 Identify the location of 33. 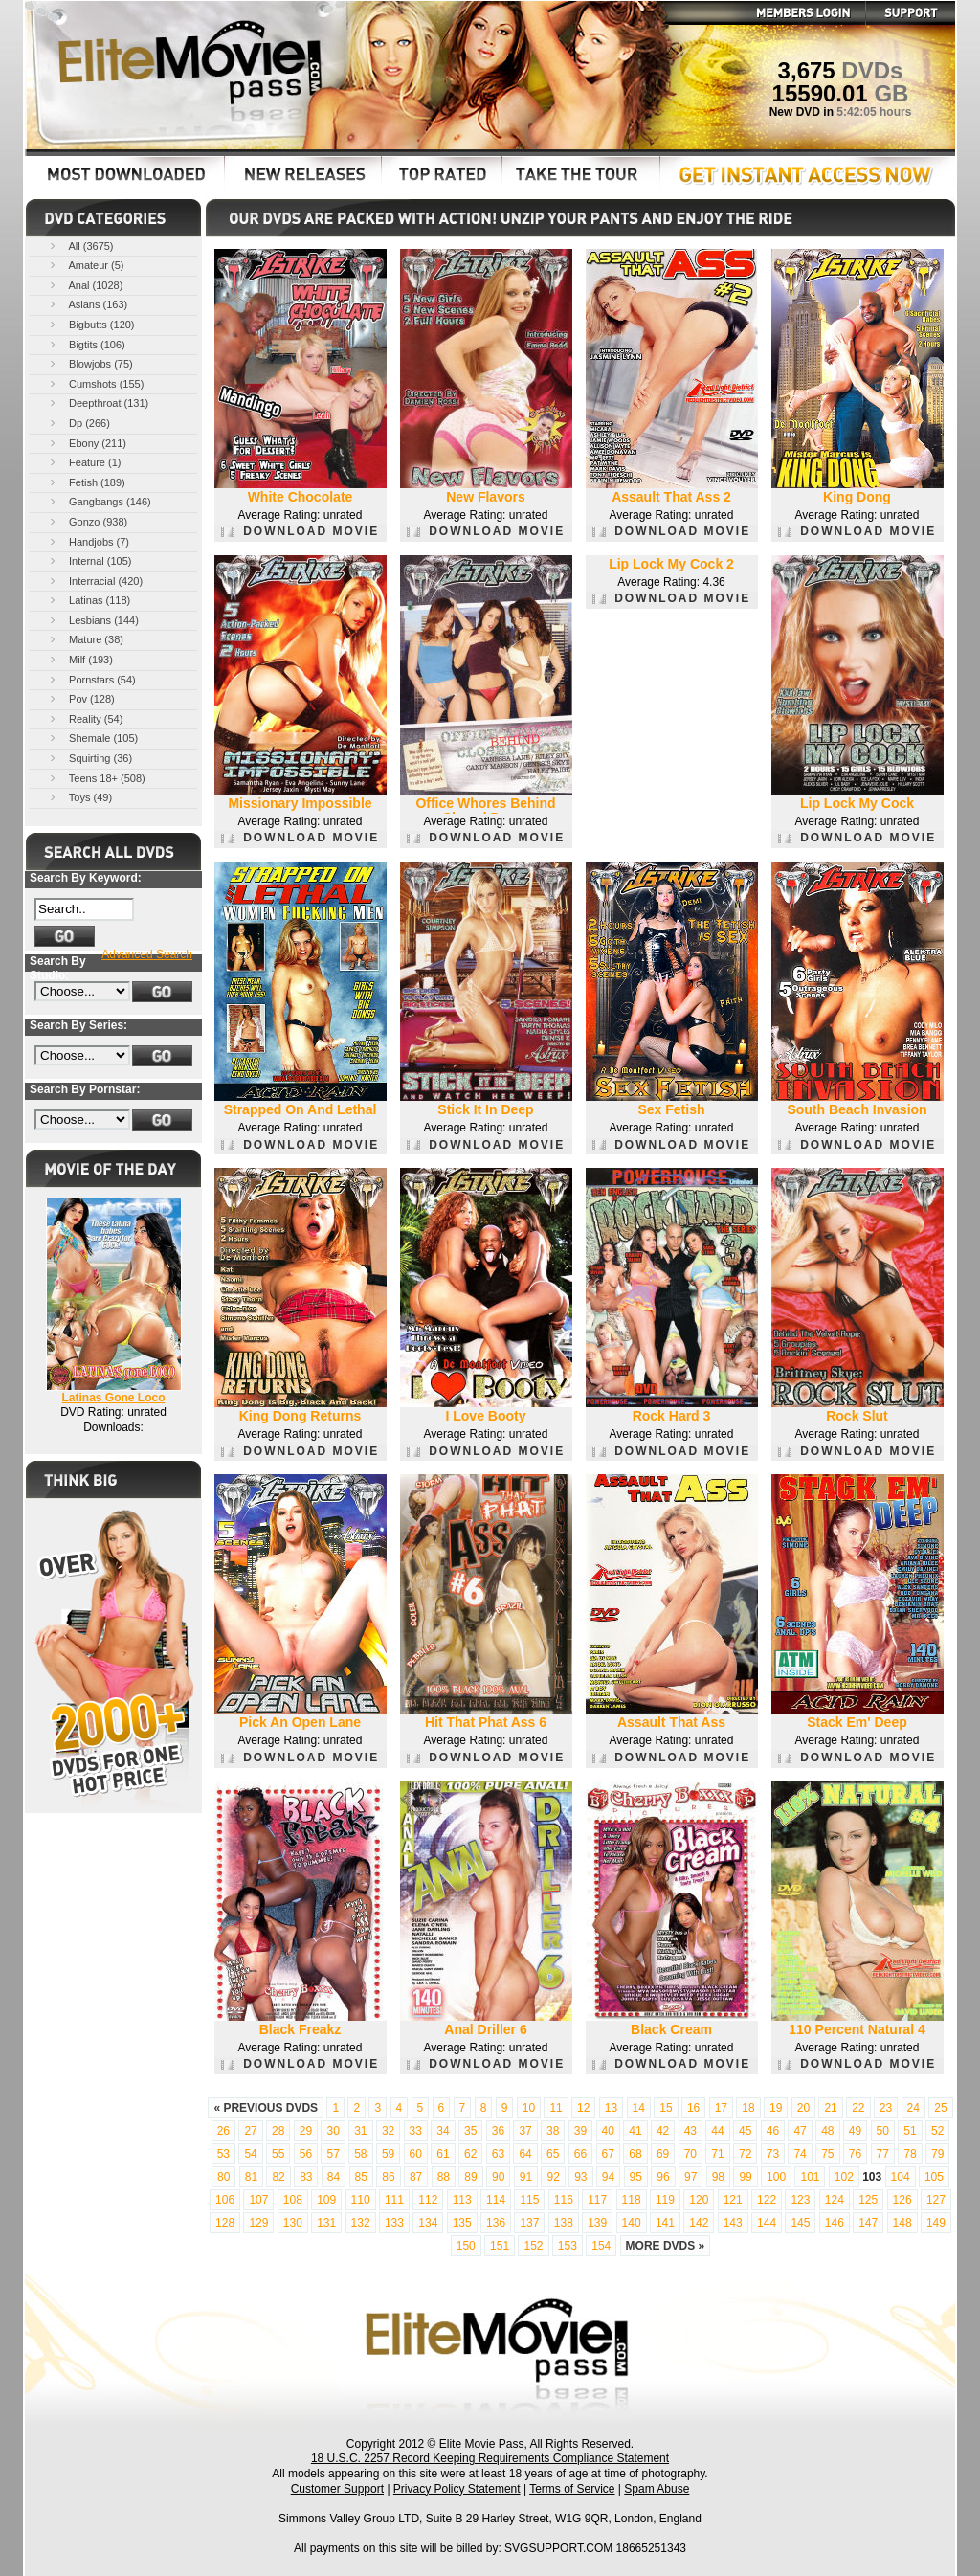
(416, 2131).